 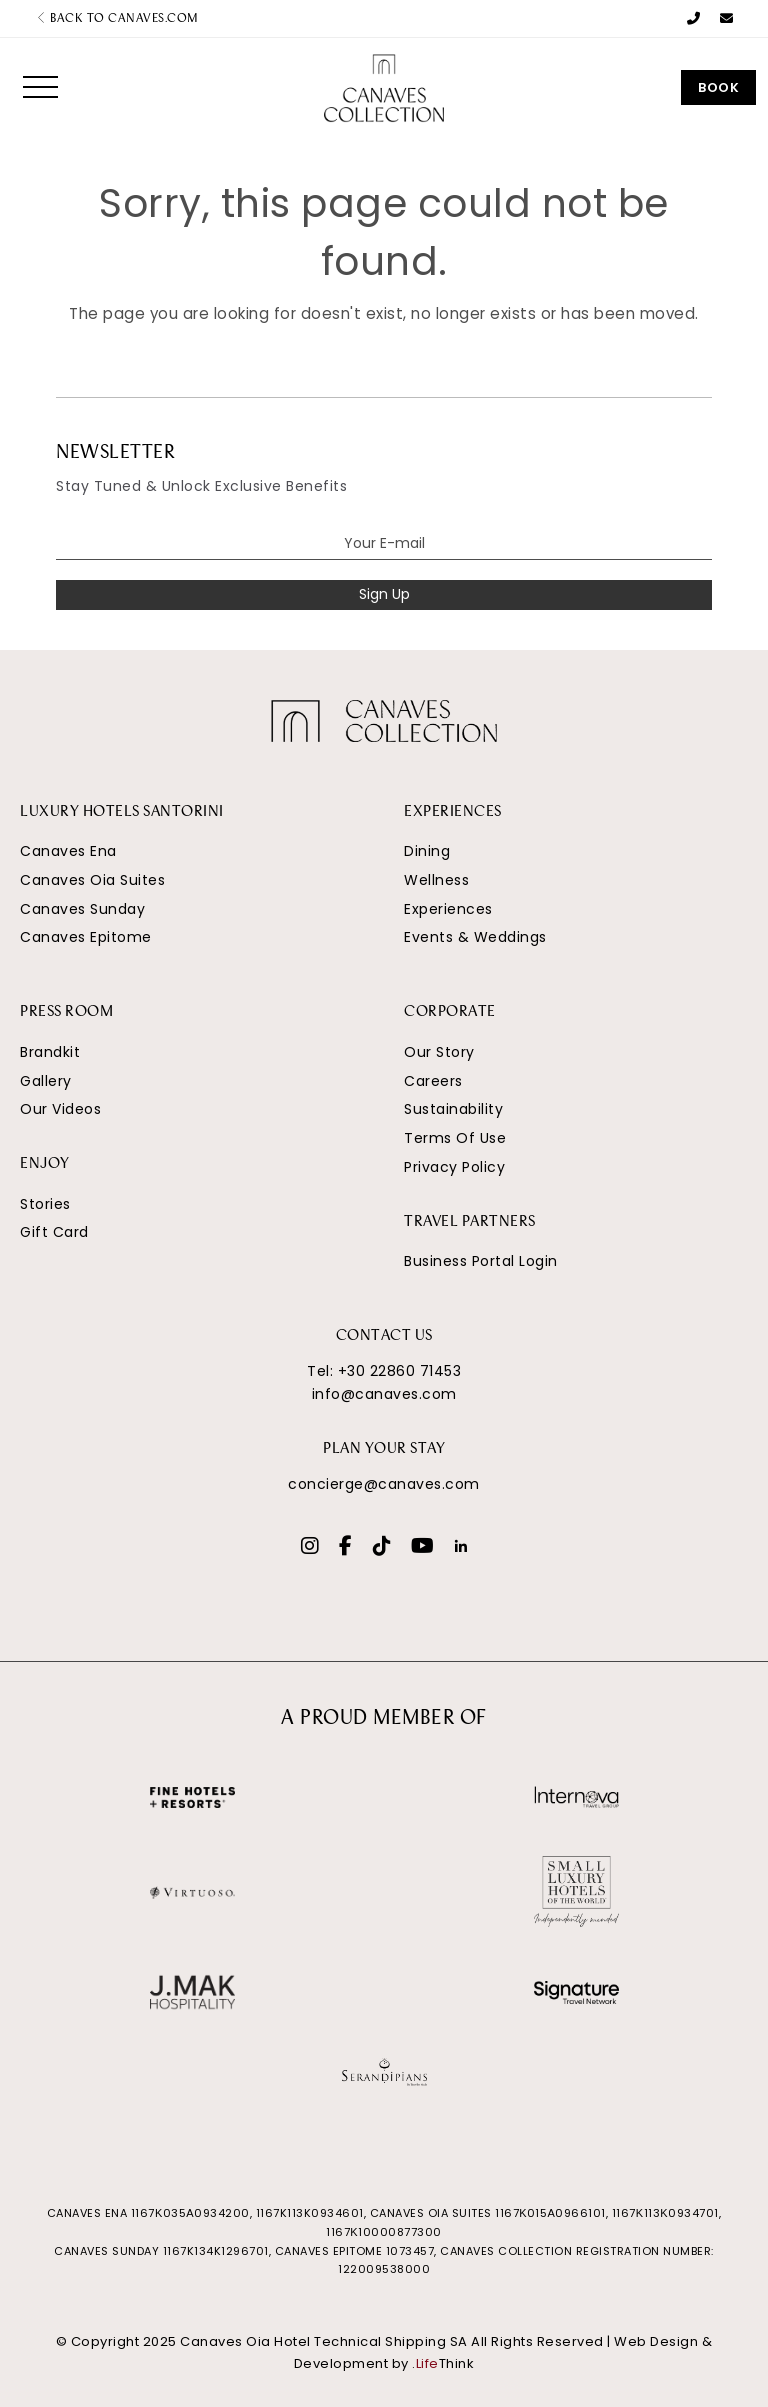 I want to click on Brandkit, so click(x=50, y=1052).